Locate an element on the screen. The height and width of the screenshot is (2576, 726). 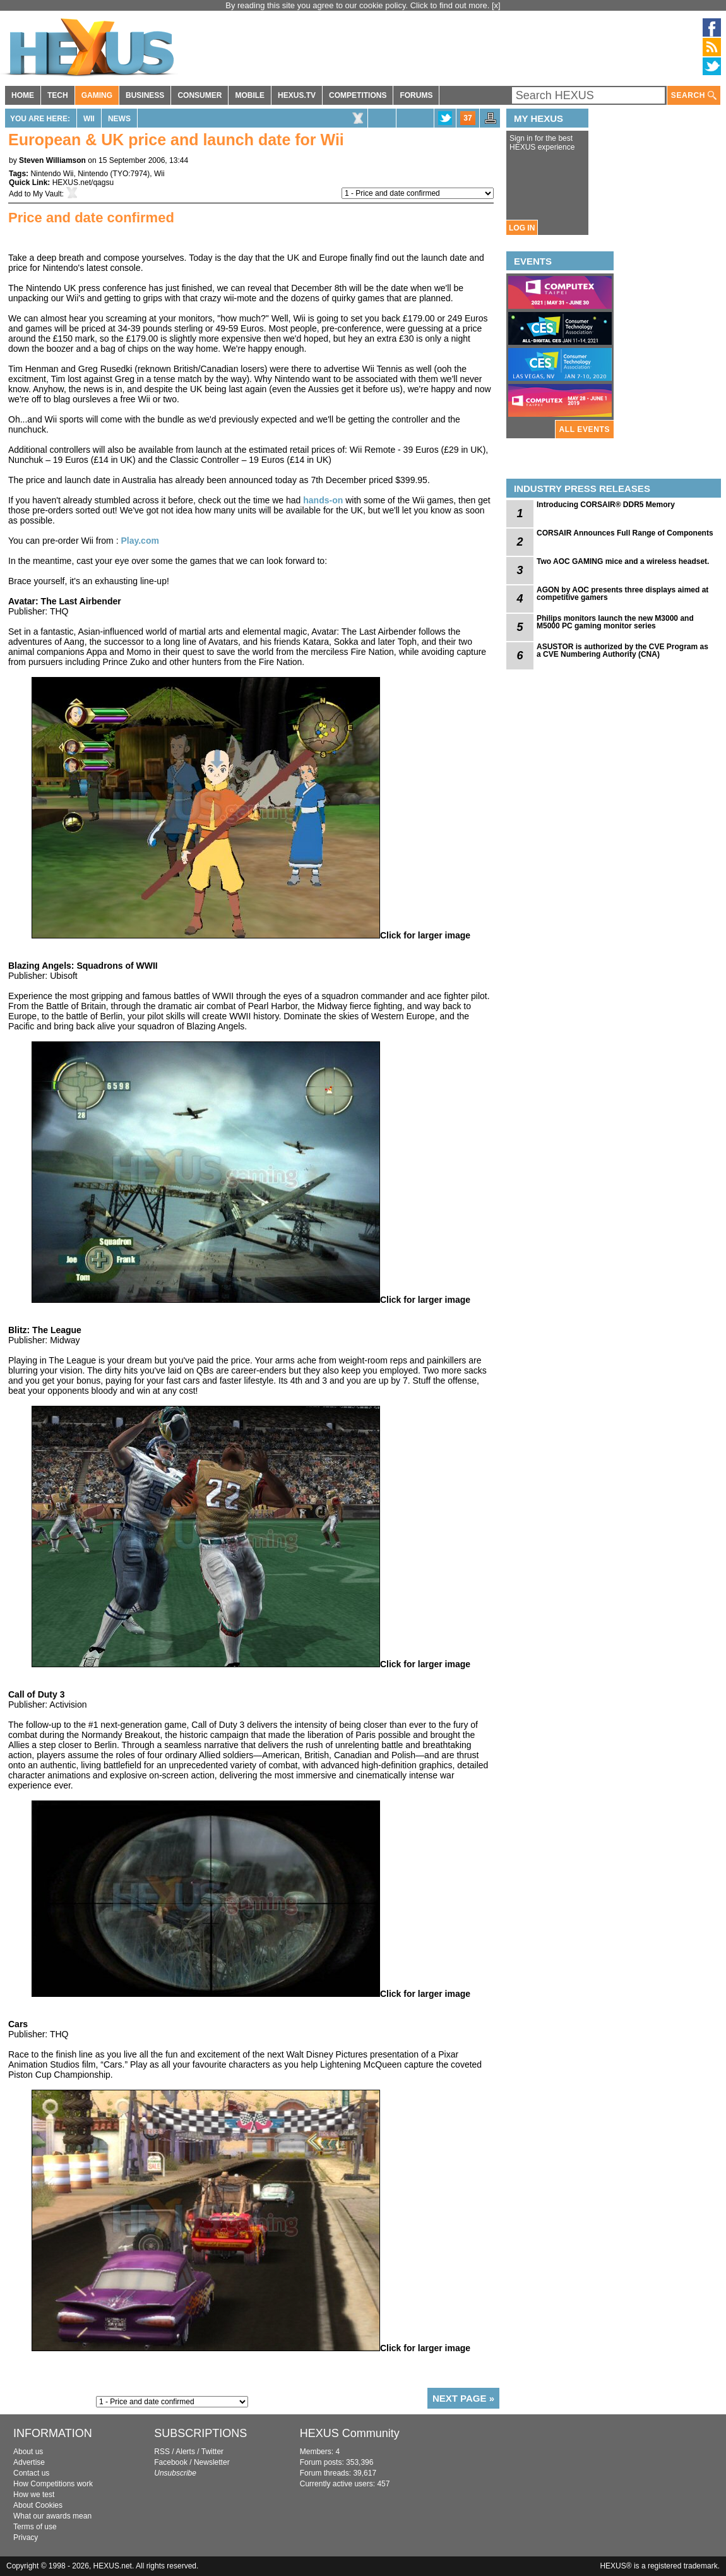
Introducing CORSAIR® DDR5 Memory is located at coordinates (606, 504).